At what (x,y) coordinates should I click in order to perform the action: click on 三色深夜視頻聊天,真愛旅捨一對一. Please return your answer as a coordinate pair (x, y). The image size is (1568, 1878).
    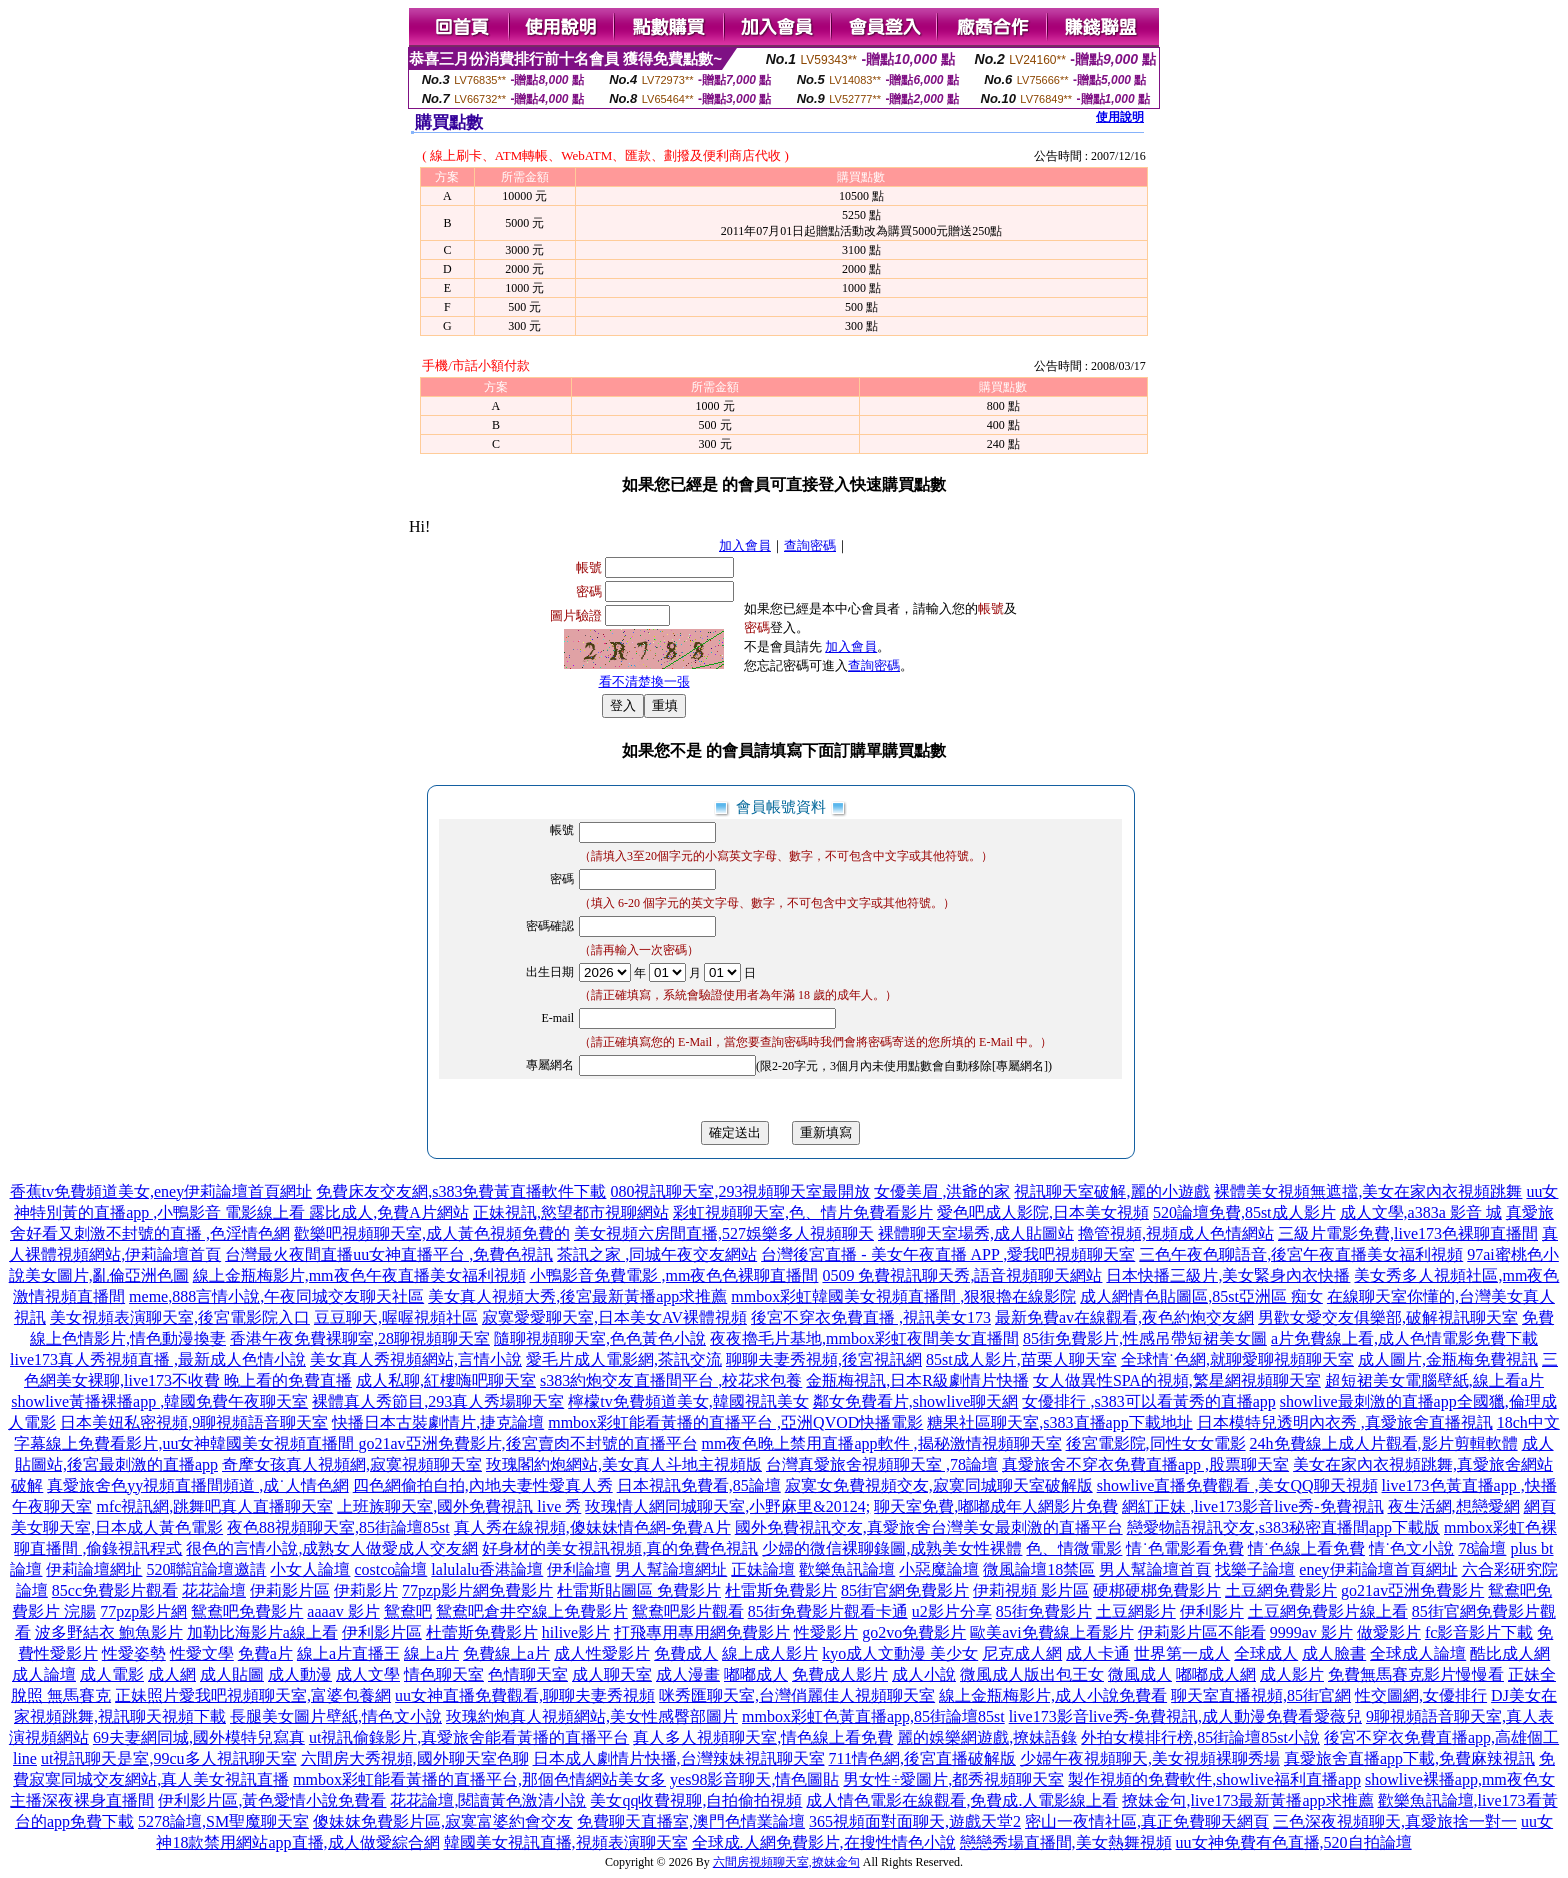
    Looking at the image, I should click on (1395, 1821).